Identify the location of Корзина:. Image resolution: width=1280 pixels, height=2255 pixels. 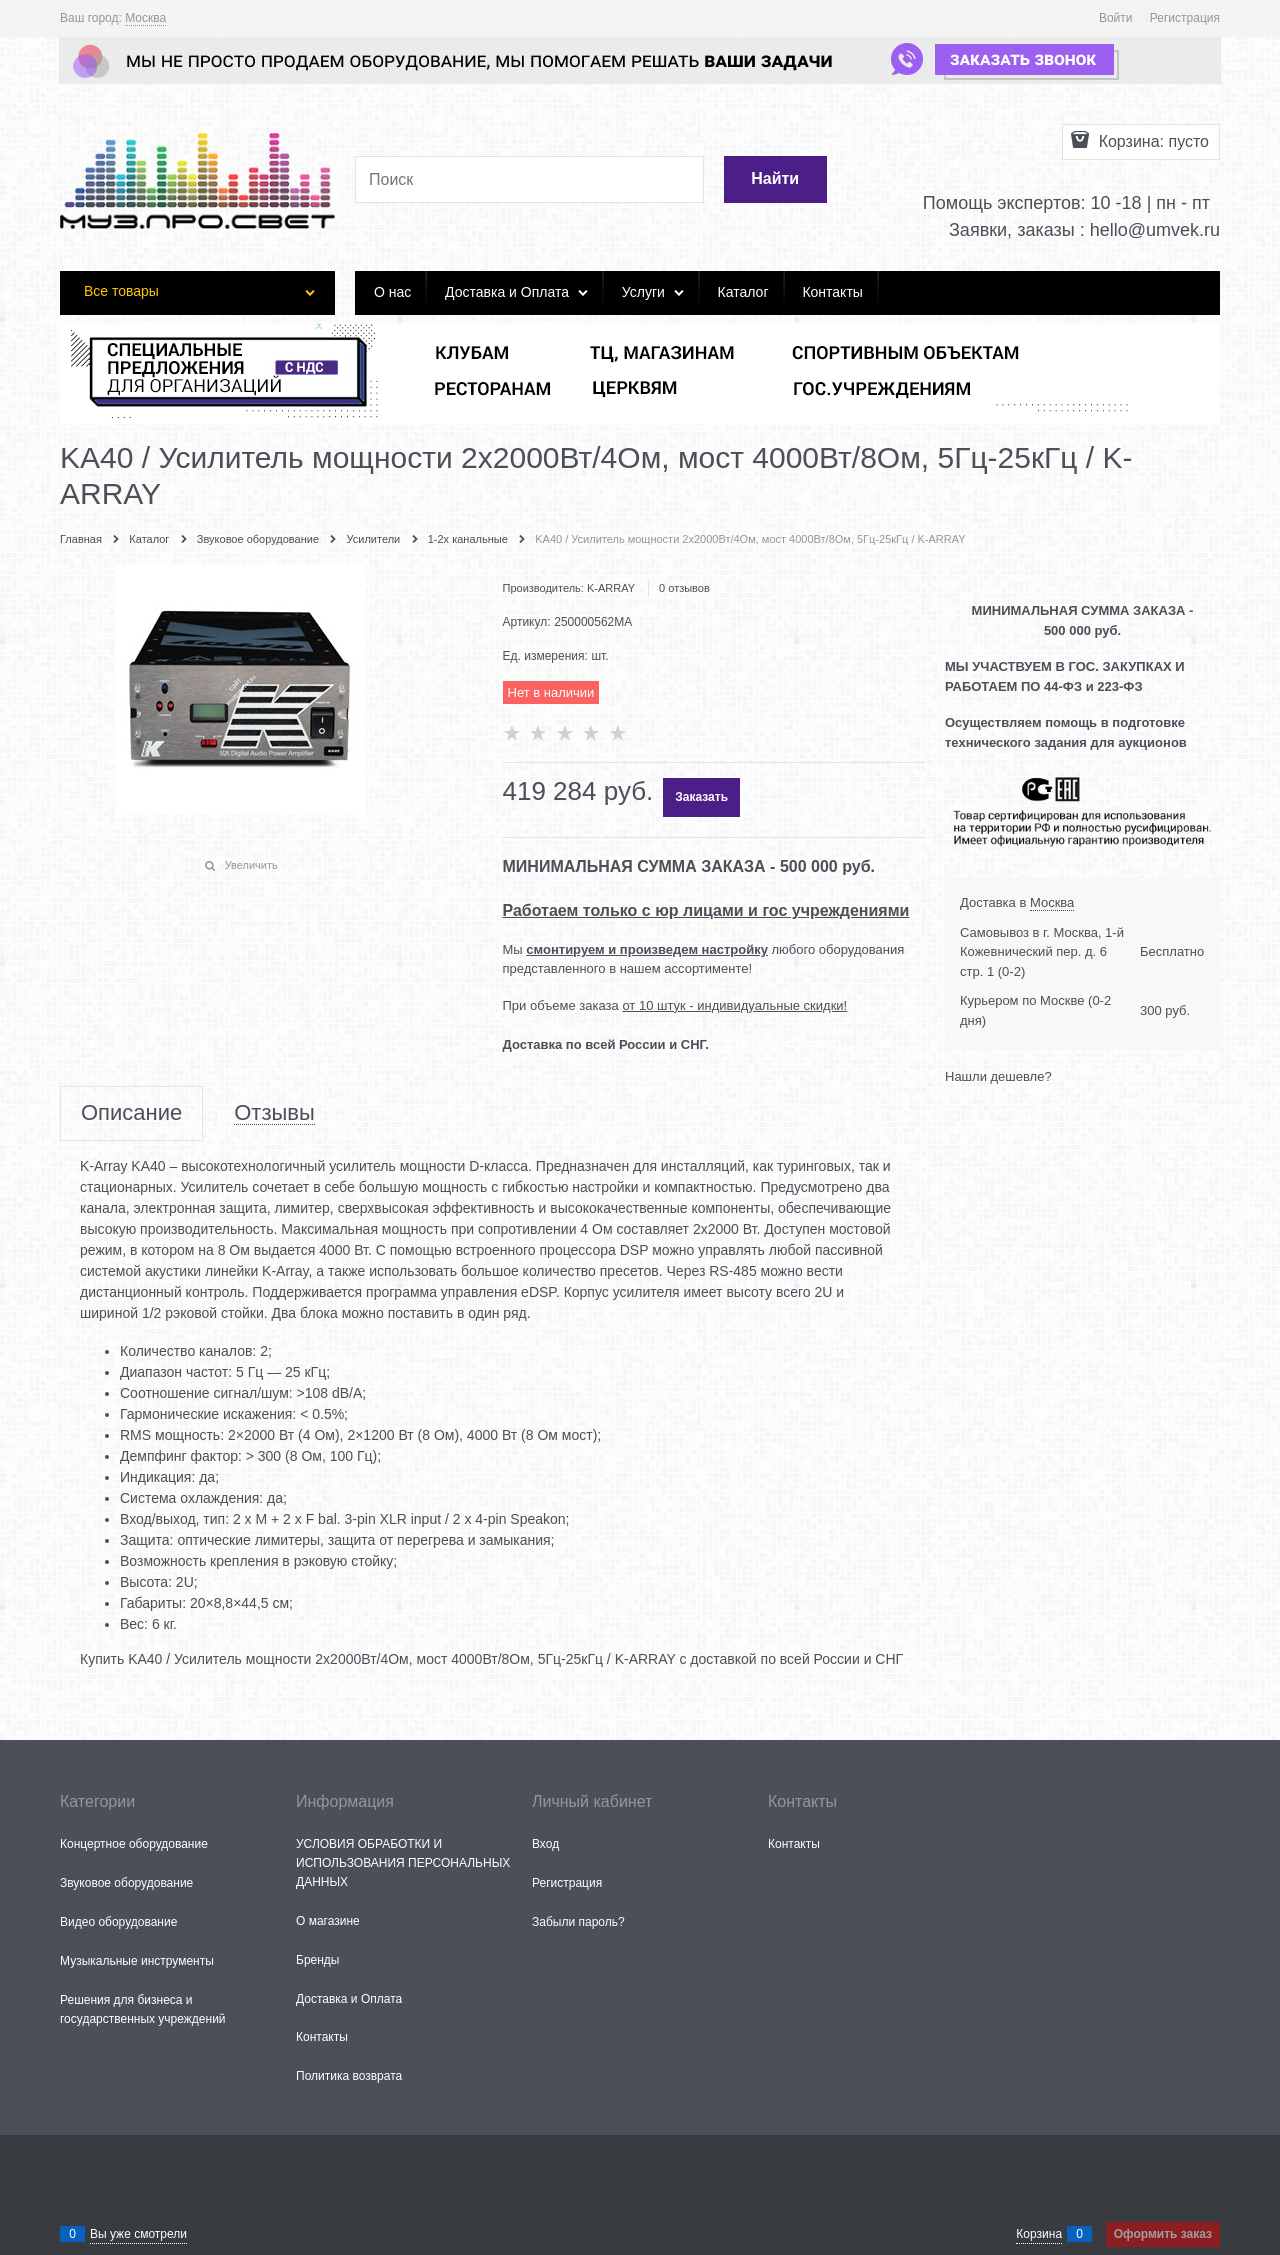
(1151, 141).